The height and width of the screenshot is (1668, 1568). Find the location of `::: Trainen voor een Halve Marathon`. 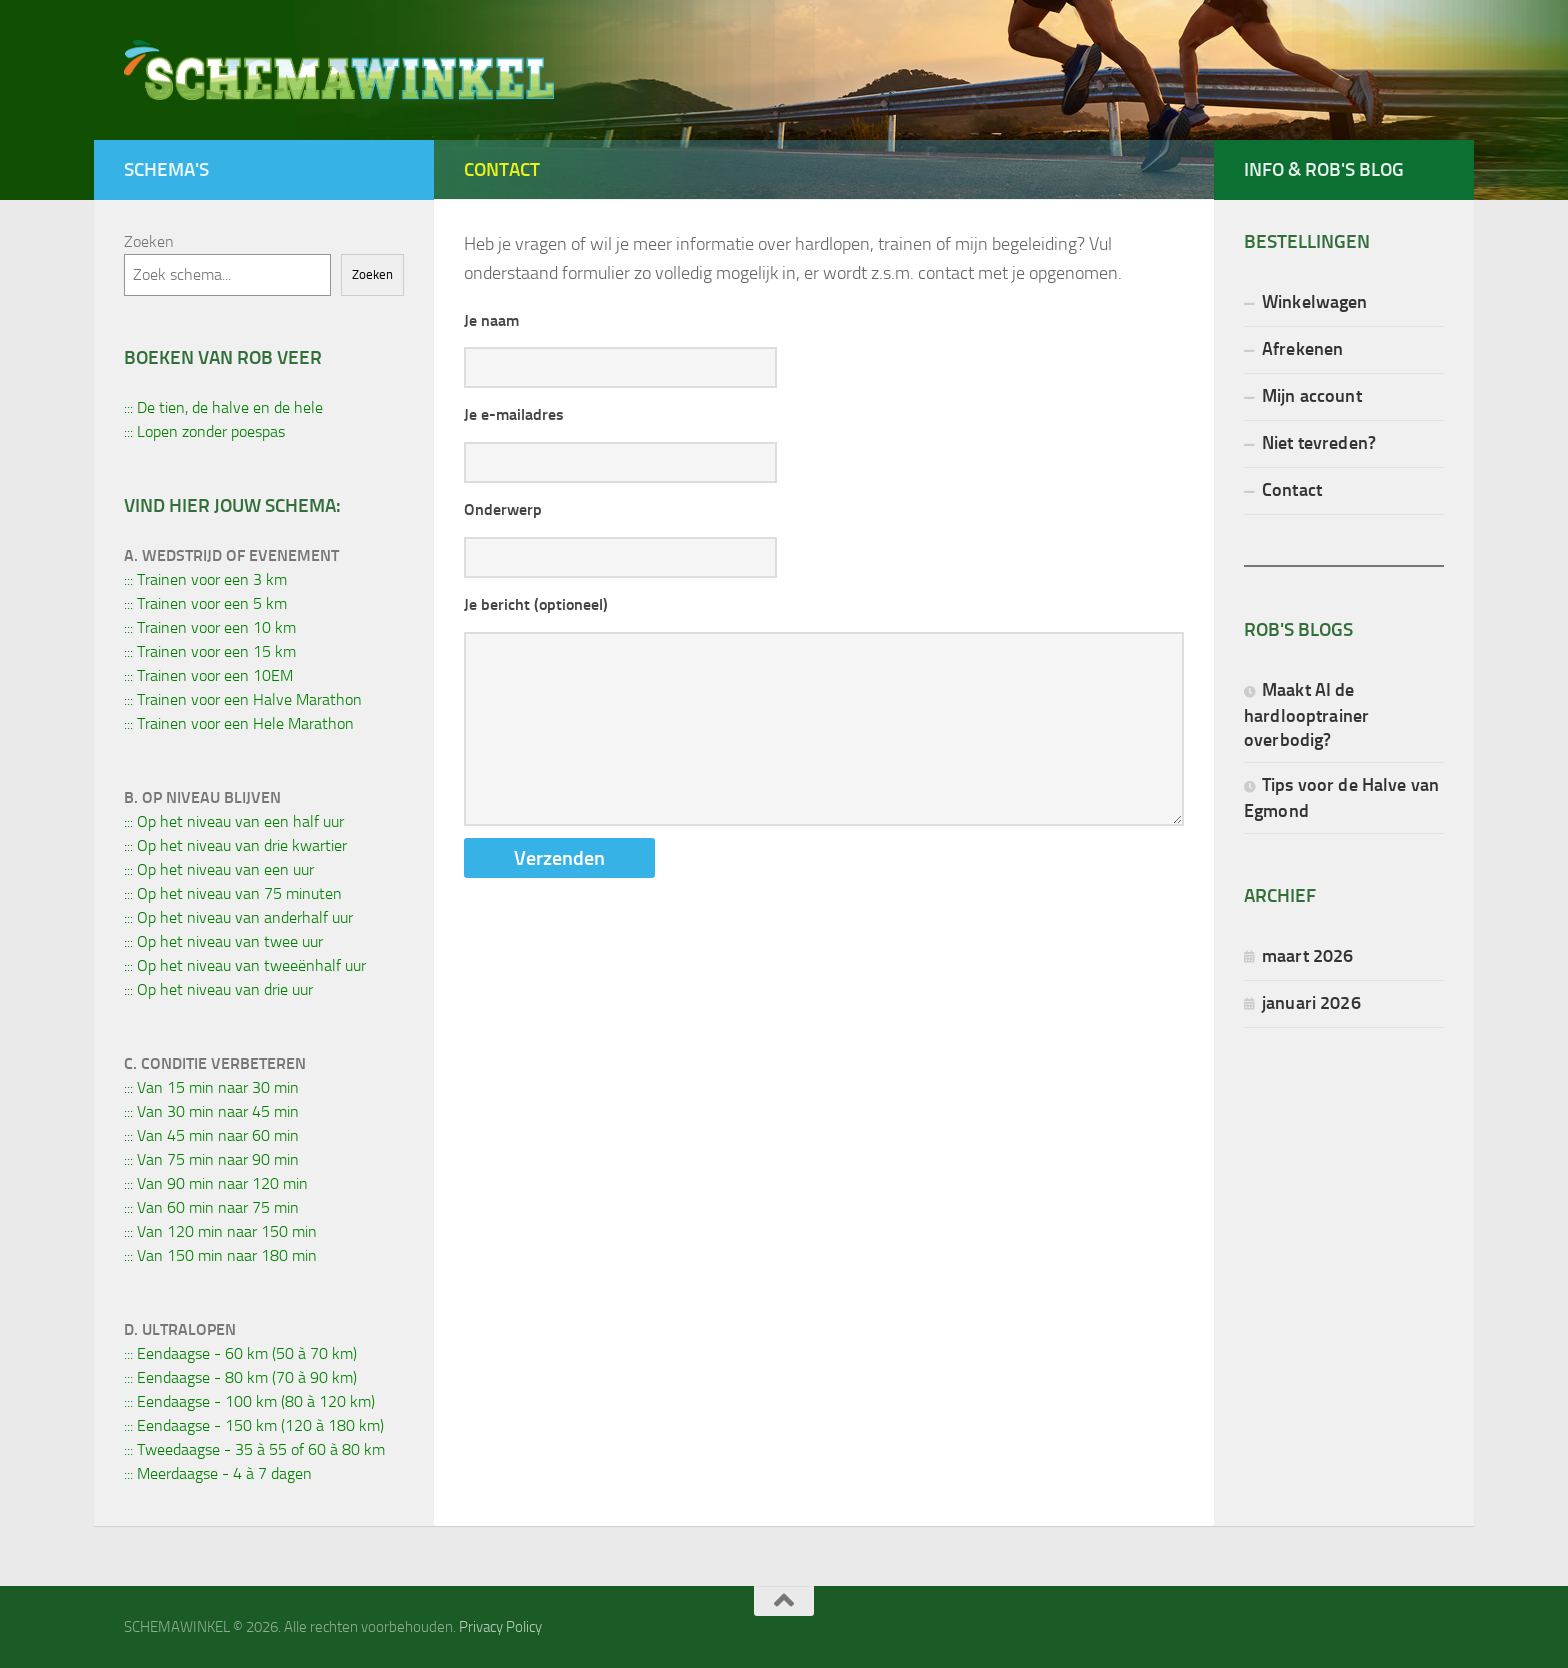

::: Trainen voor een Halve Marathon is located at coordinates (243, 699).